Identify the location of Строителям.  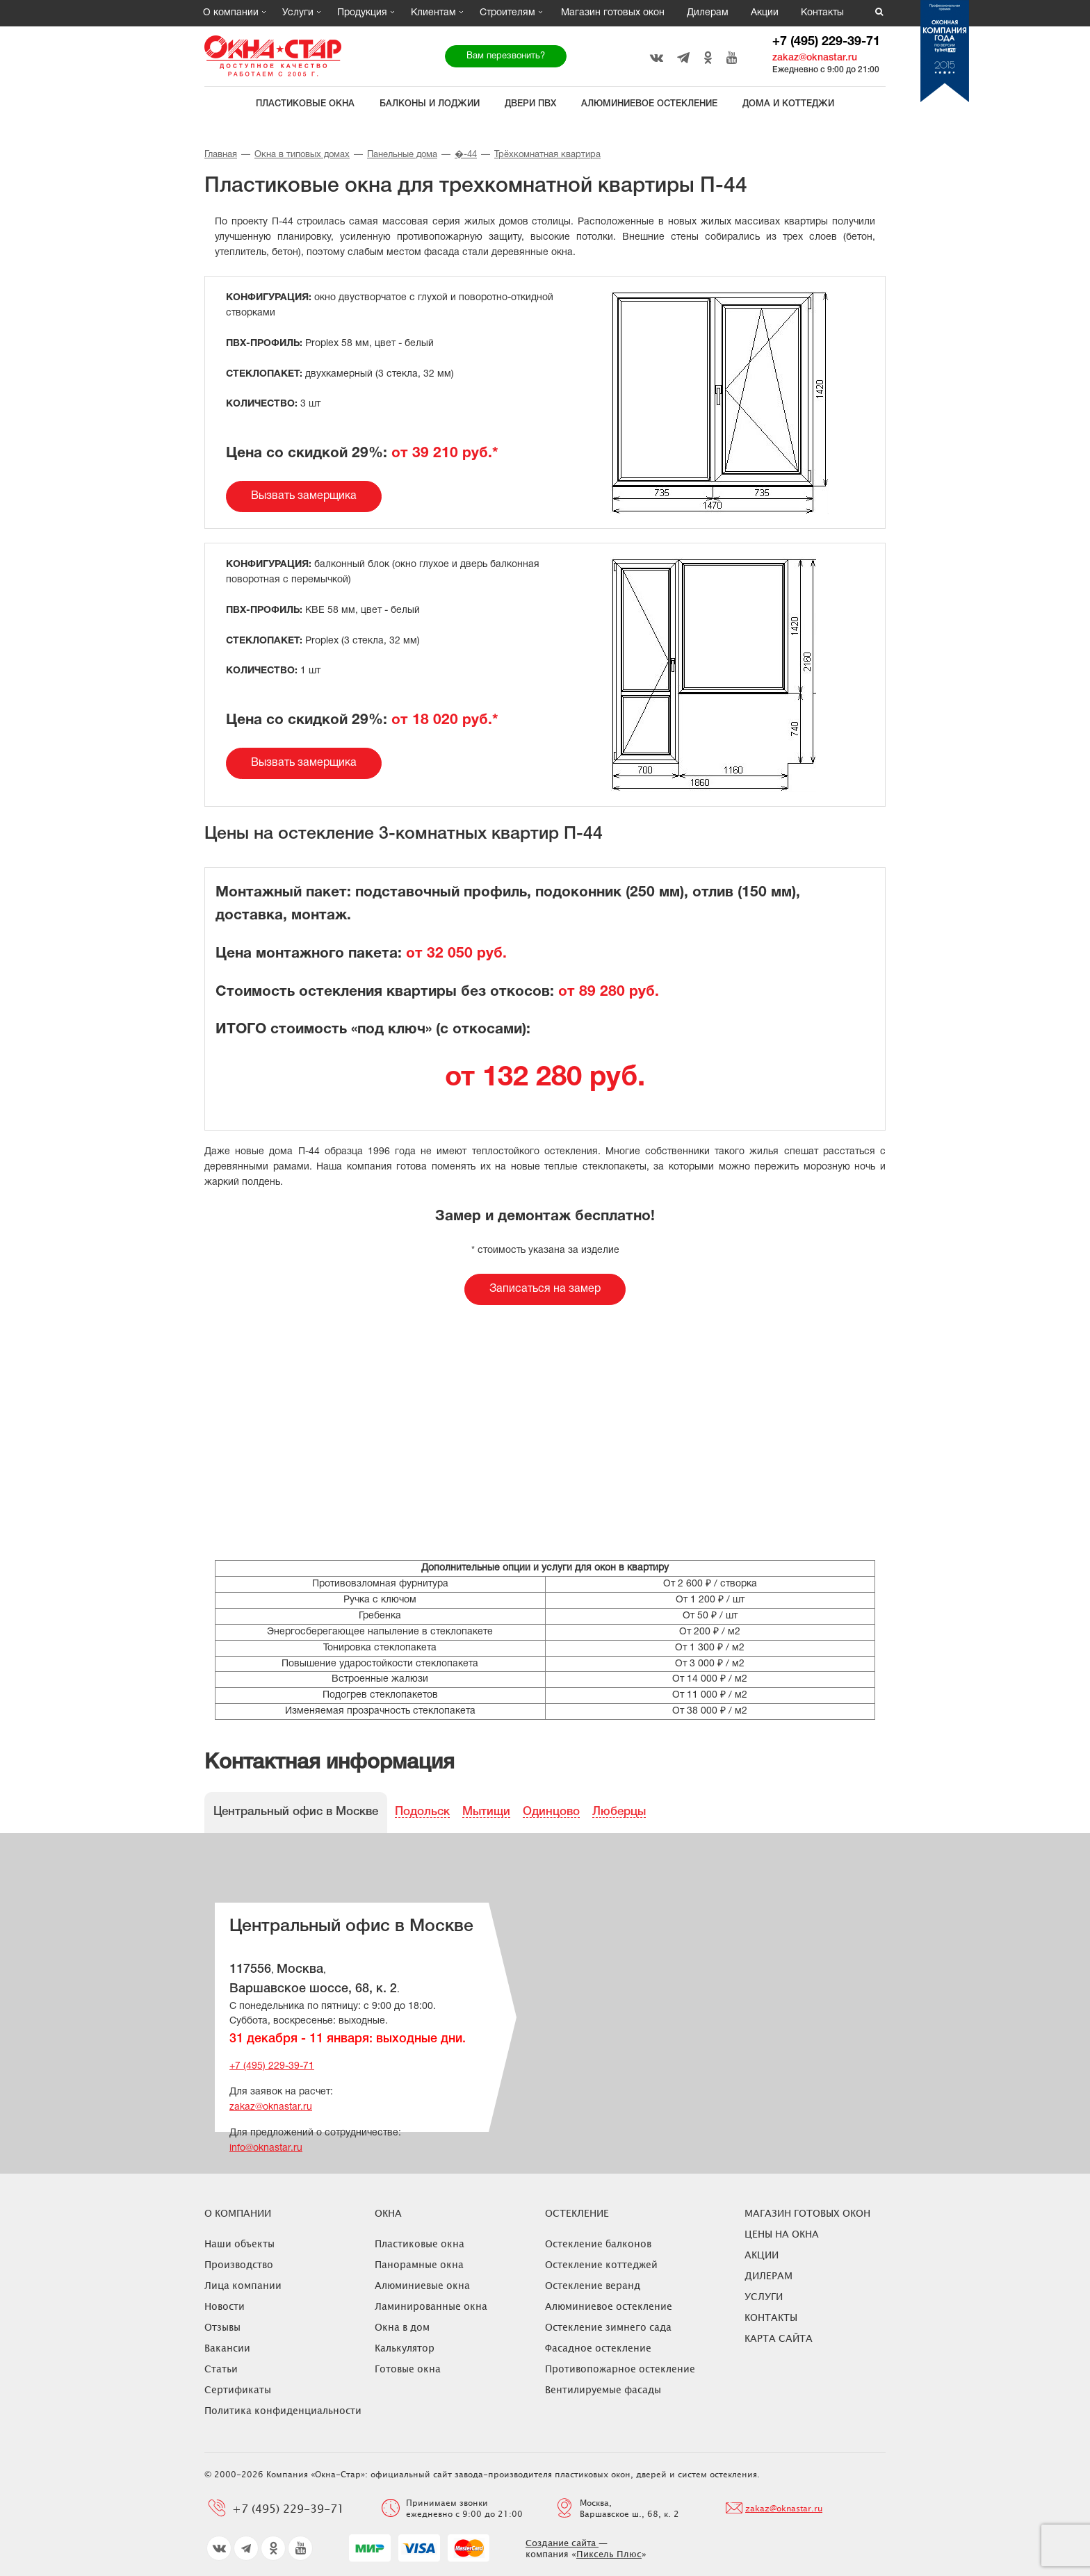
(507, 12).